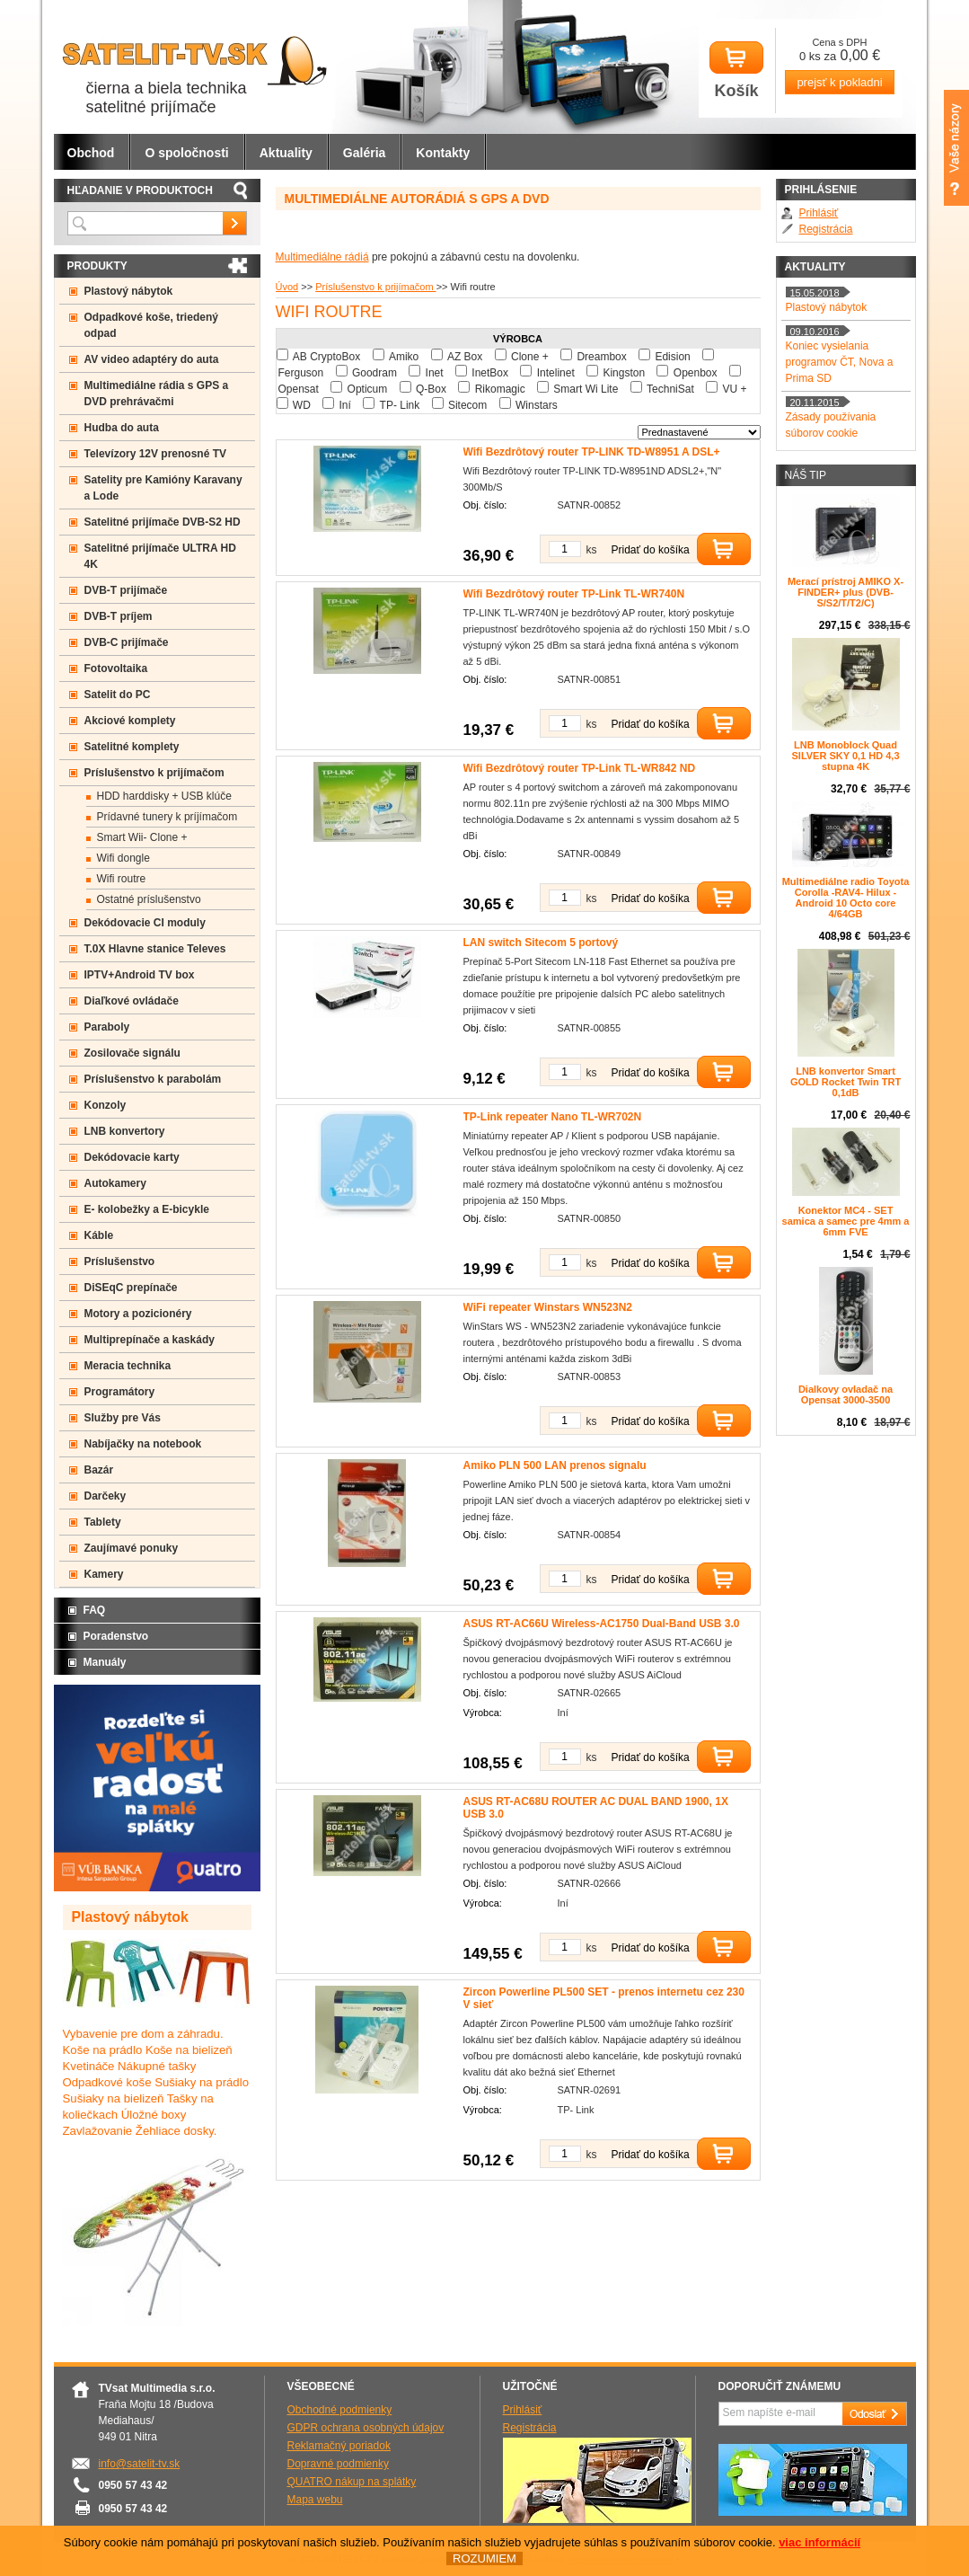 This screenshot has width=969, height=2576. What do you see at coordinates (105, 1662) in the screenshot?
I see `Manuály` at bounding box center [105, 1662].